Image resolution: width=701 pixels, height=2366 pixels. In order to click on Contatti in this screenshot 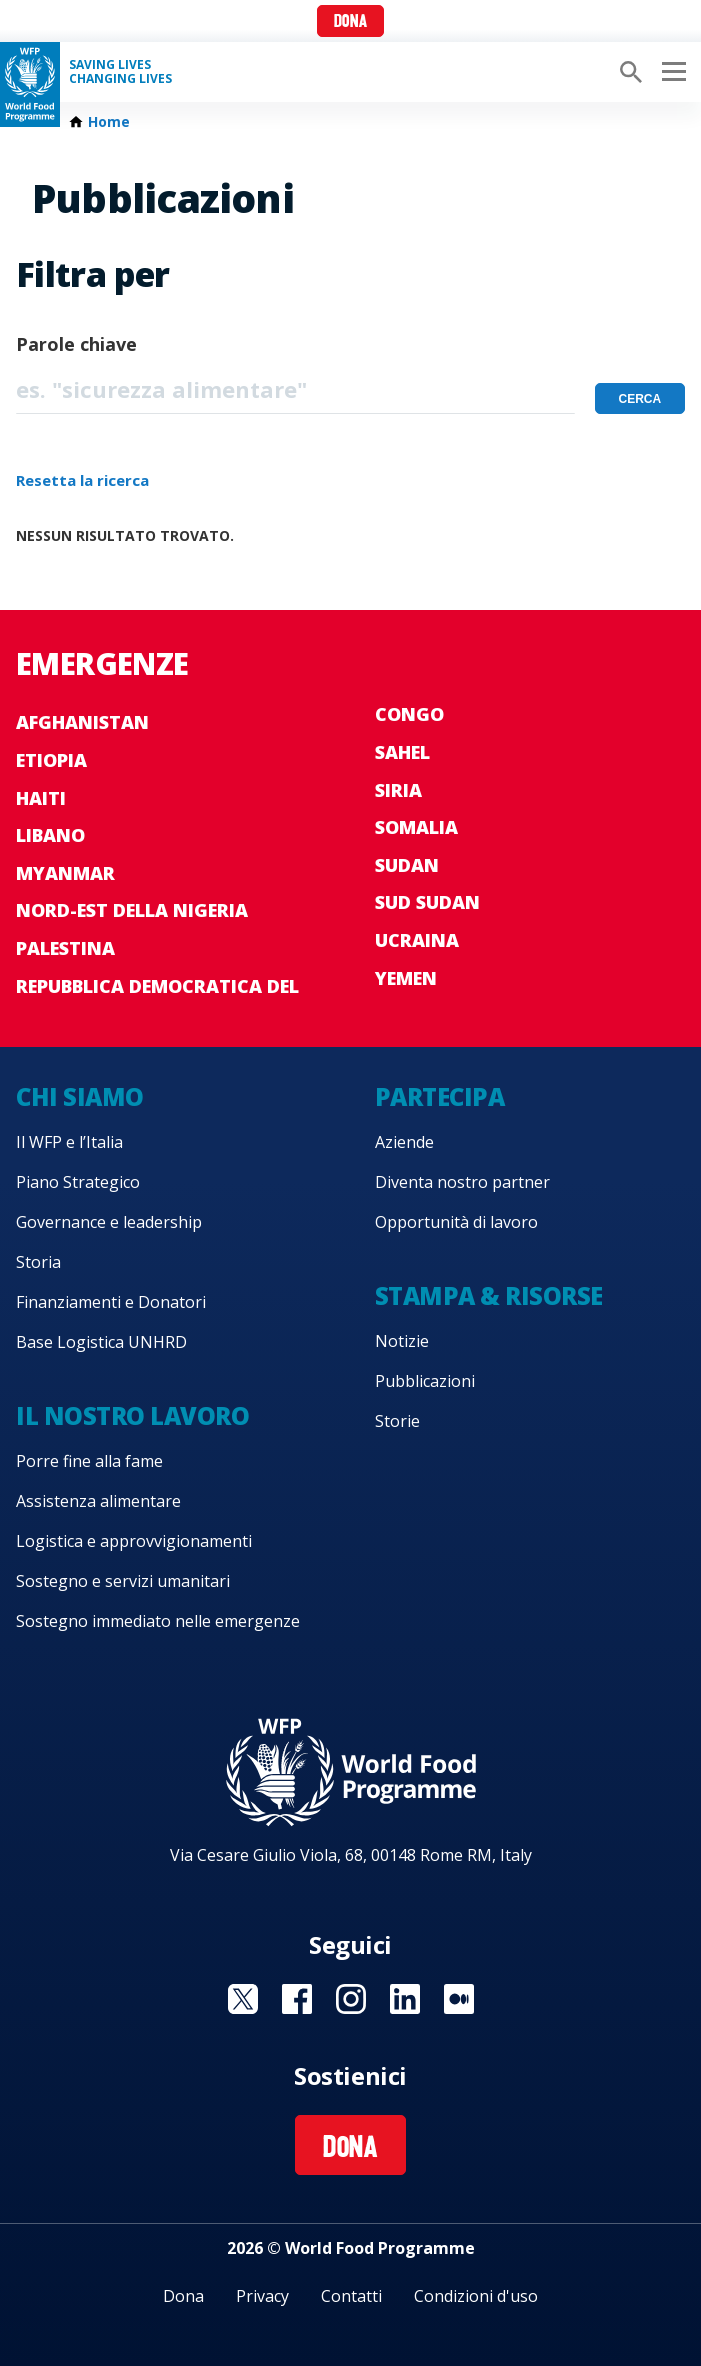, I will do `click(351, 2296)`.